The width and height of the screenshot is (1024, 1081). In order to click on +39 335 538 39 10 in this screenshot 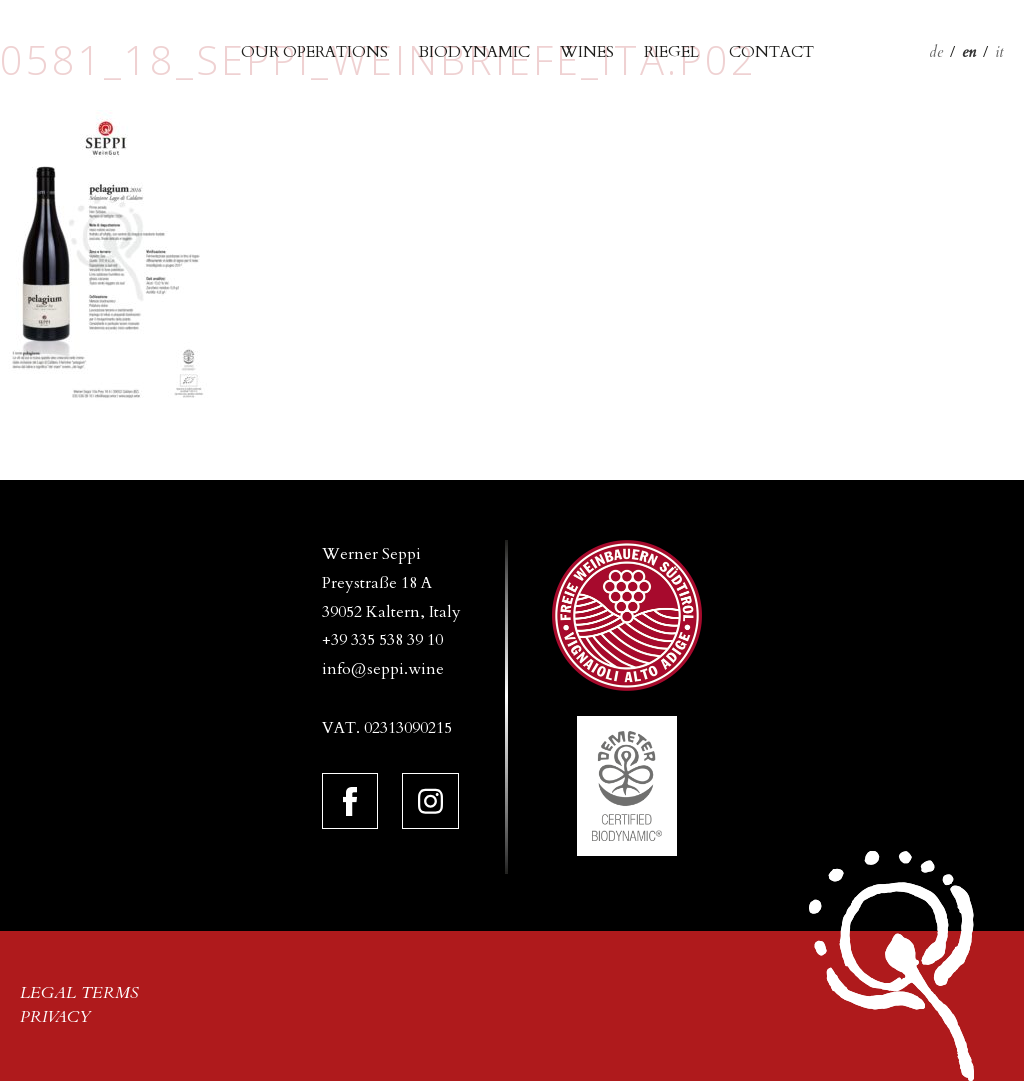, I will do `click(382, 640)`.